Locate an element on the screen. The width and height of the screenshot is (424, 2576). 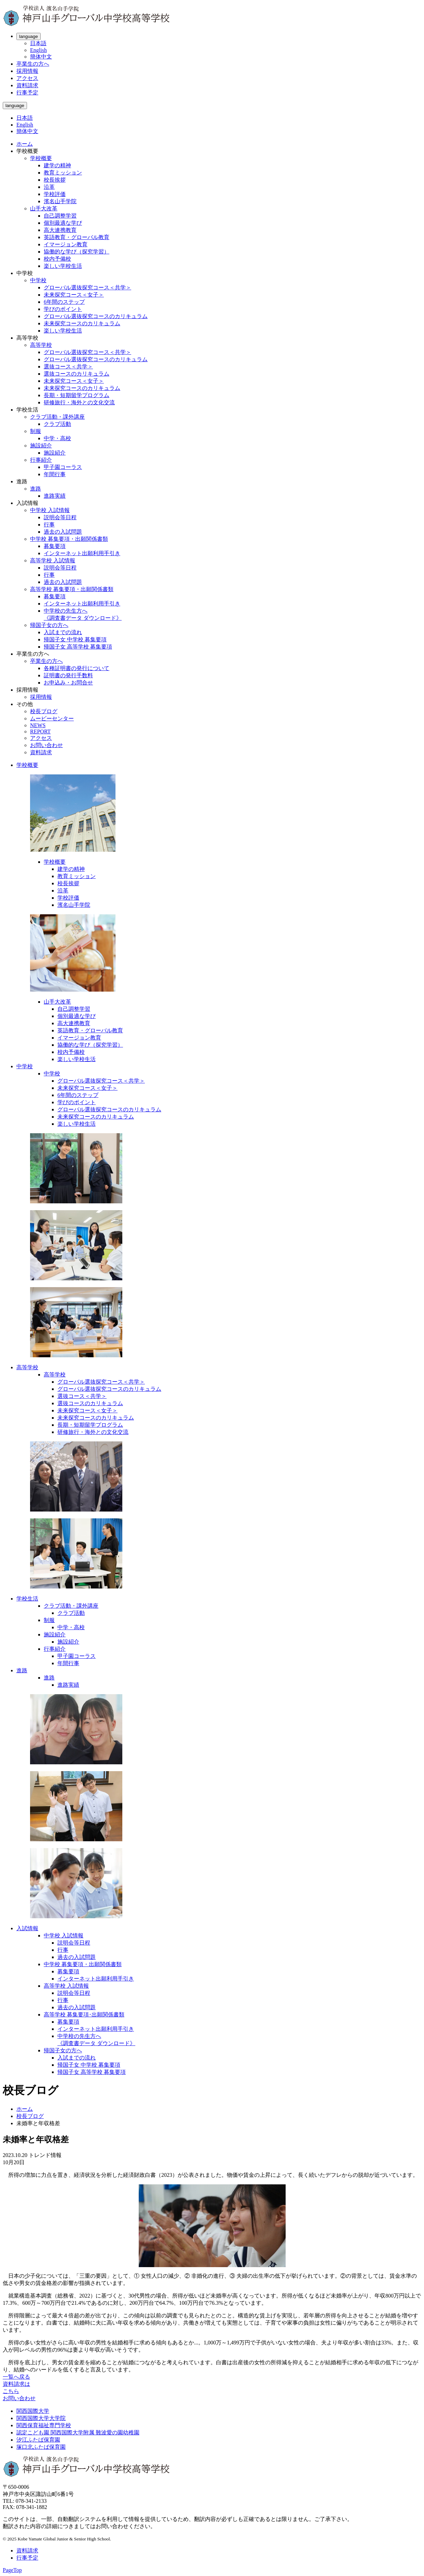
簡体中文 is located at coordinates (41, 57).